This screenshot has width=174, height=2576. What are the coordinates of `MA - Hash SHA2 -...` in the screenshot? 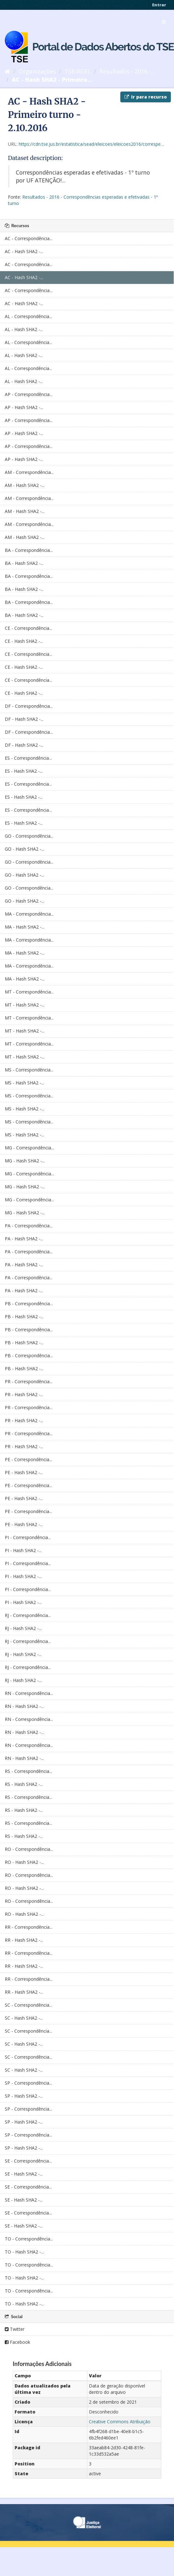 It's located at (24, 927).